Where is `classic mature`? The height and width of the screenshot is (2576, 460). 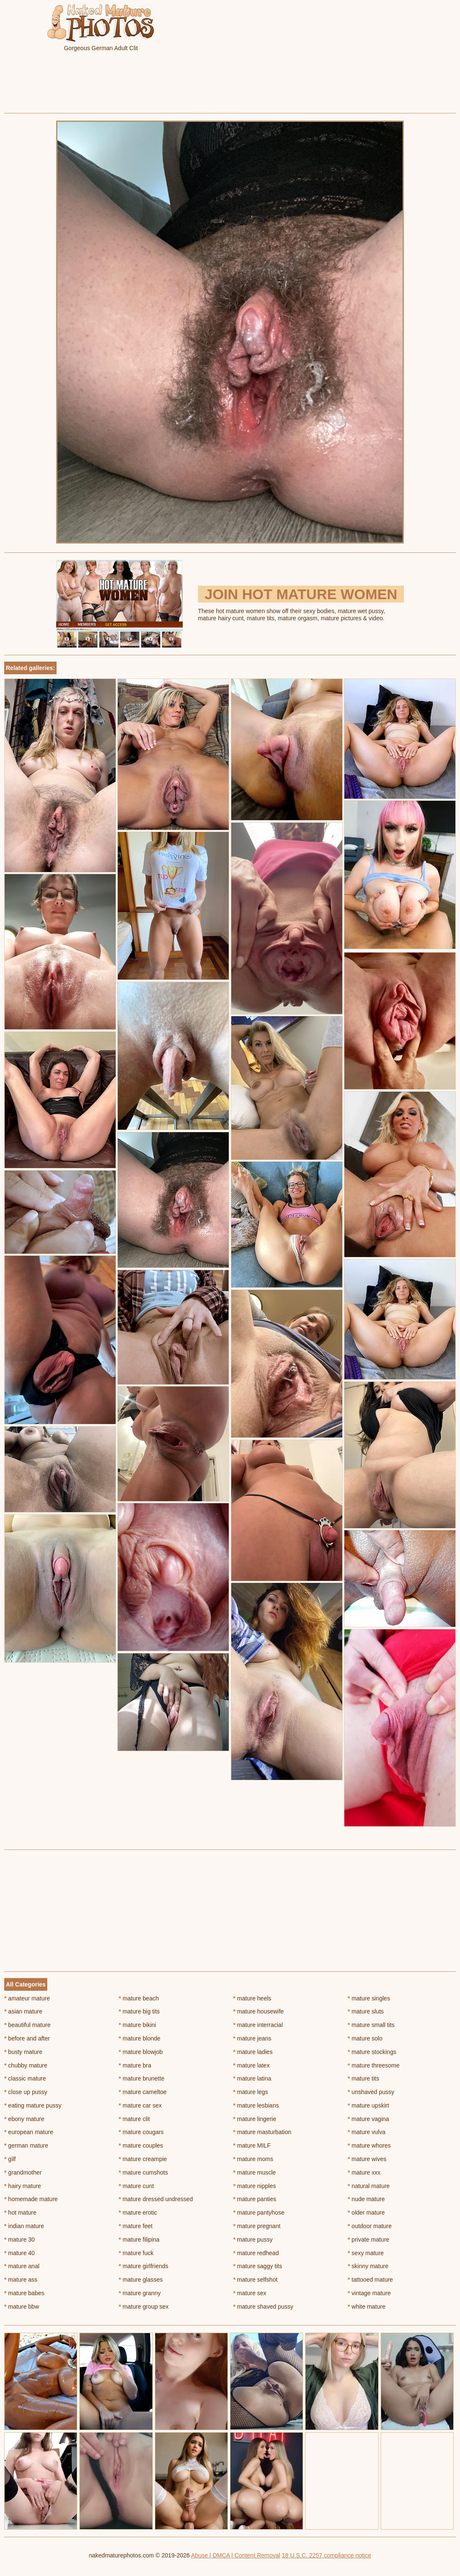 classic mature is located at coordinates (25, 2078).